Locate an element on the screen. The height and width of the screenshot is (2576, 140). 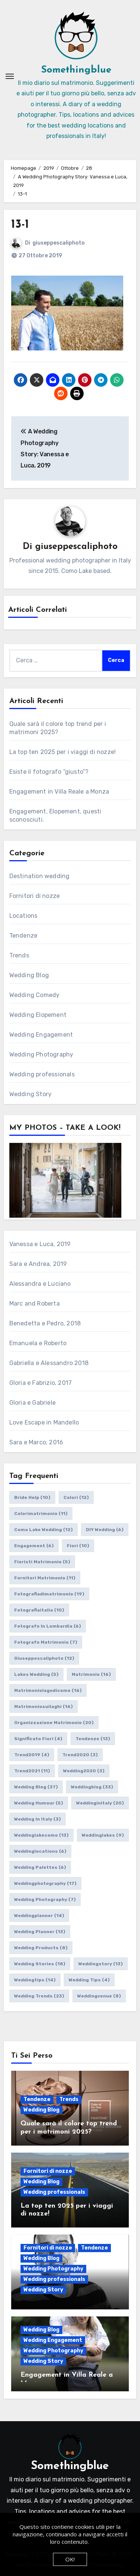
wedding palettes [wedding palettes (6 elementi)] is located at coordinates (40, 1867).